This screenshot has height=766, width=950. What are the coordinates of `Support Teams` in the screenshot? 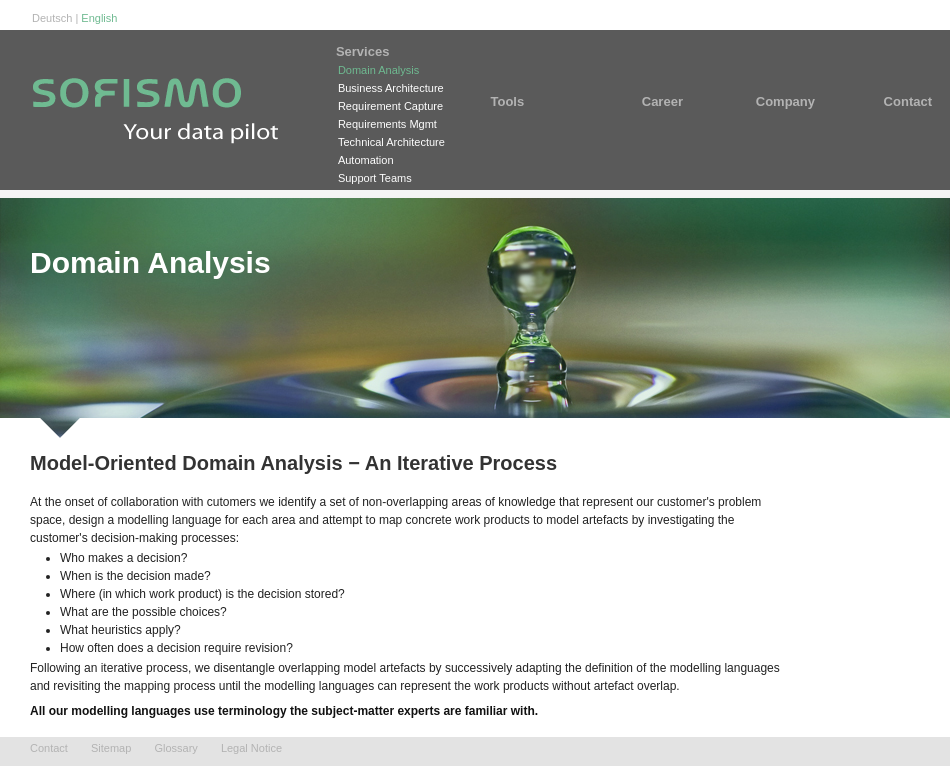 It's located at (375, 178).